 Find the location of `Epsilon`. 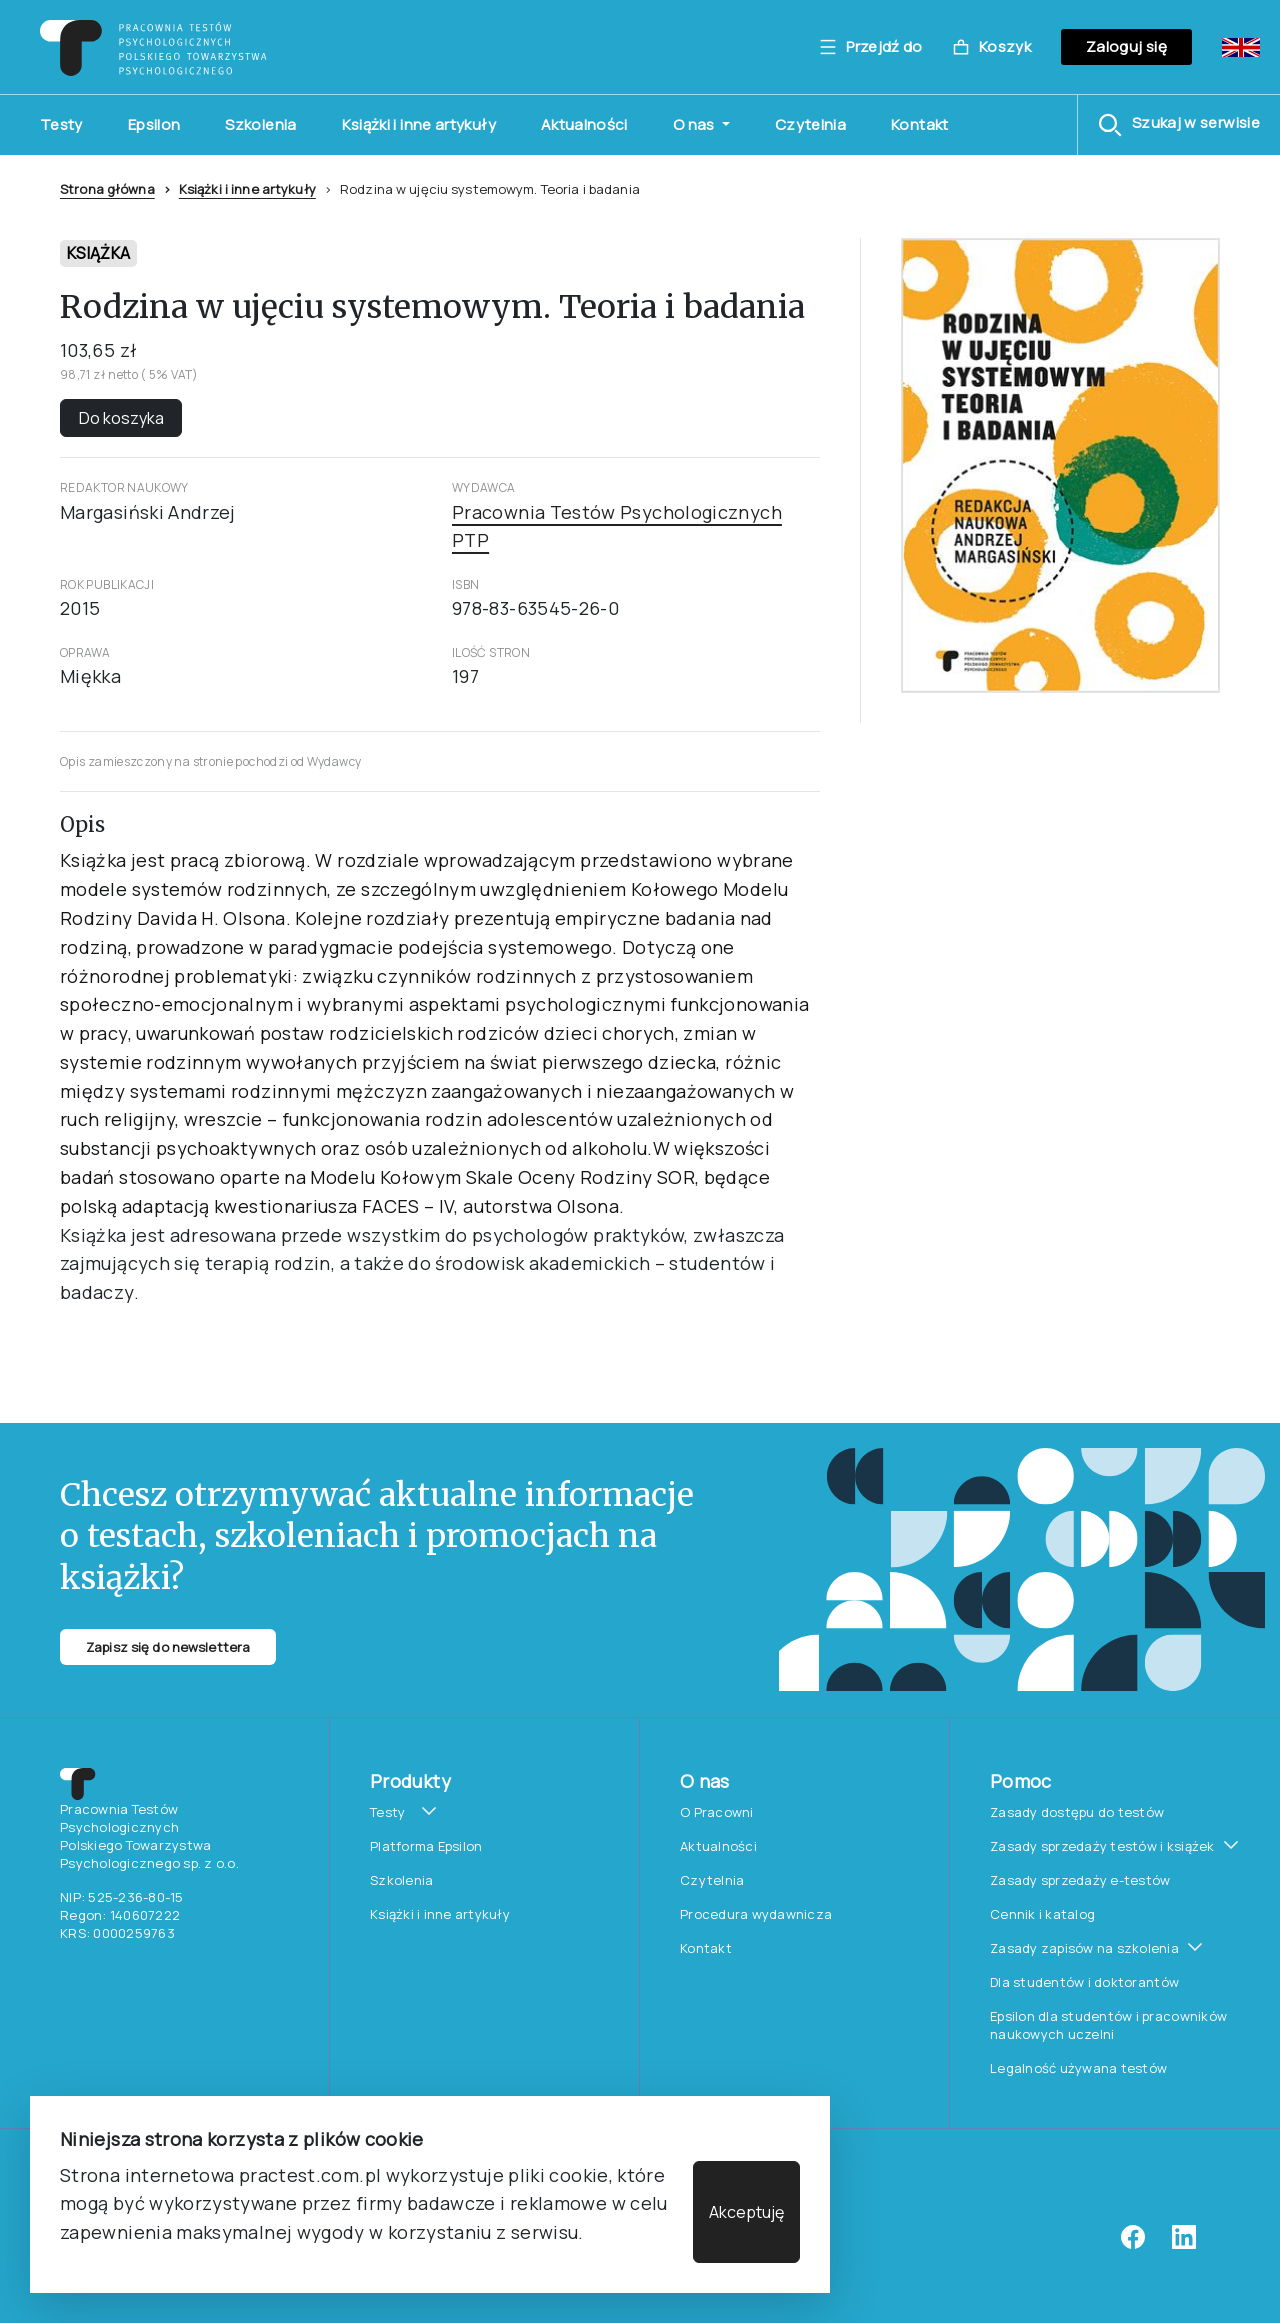

Epsilon is located at coordinates (154, 124).